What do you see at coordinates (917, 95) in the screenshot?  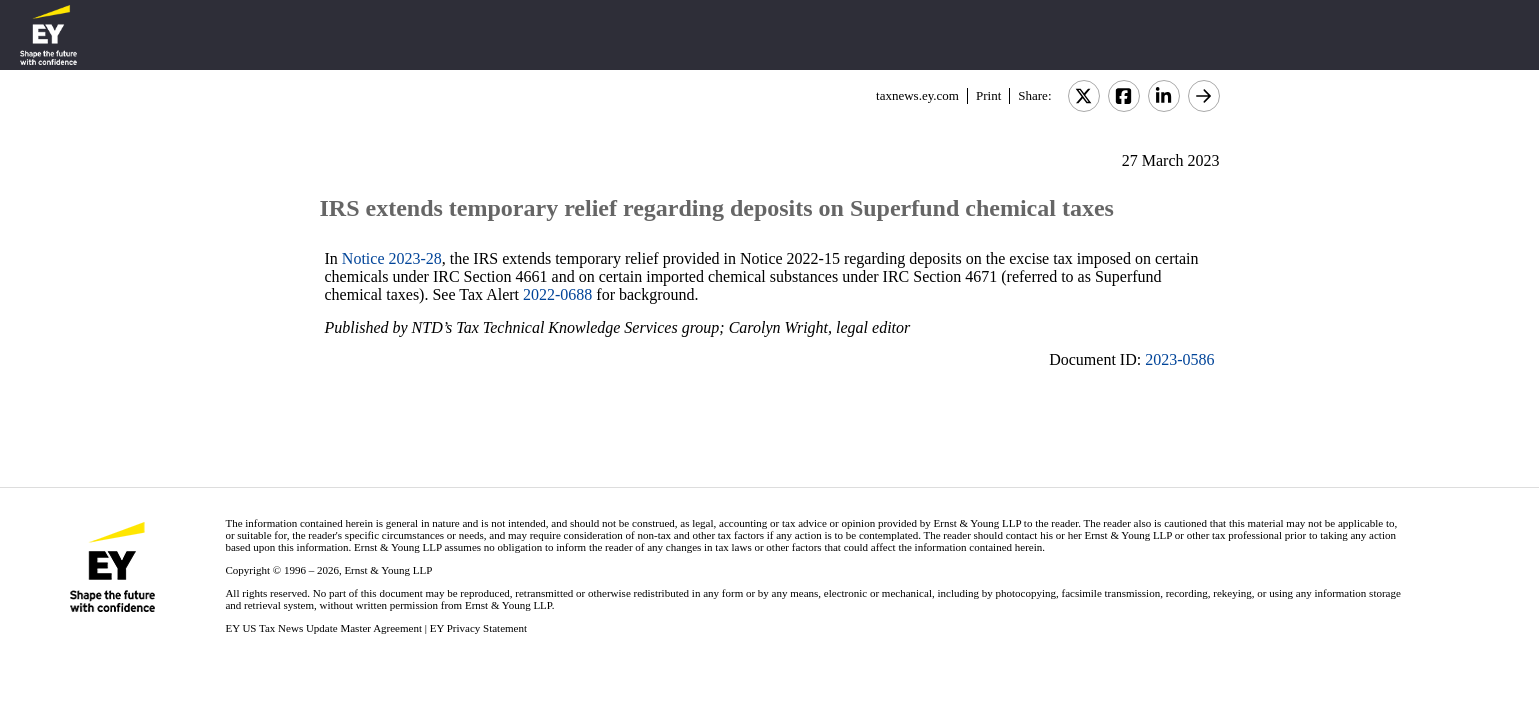 I see `taxnews.ey.com` at bounding box center [917, 95].